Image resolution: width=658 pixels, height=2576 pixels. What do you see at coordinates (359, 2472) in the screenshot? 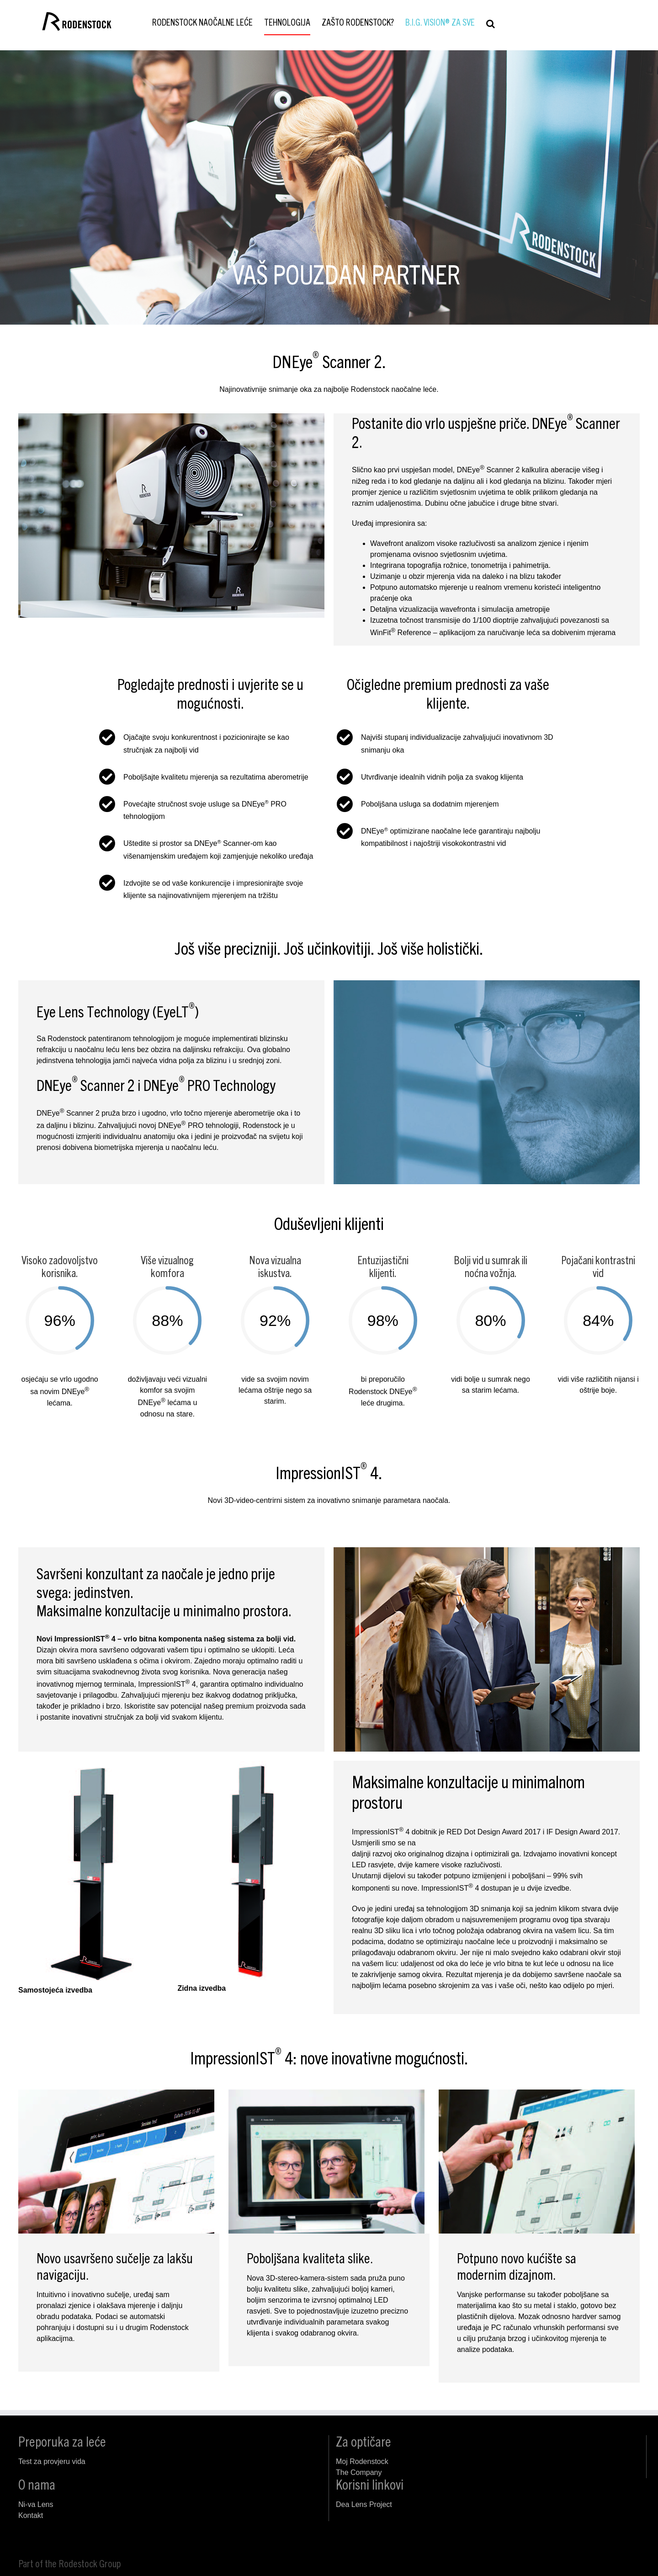
I see `The Company` at bounding box center [359, 2472].